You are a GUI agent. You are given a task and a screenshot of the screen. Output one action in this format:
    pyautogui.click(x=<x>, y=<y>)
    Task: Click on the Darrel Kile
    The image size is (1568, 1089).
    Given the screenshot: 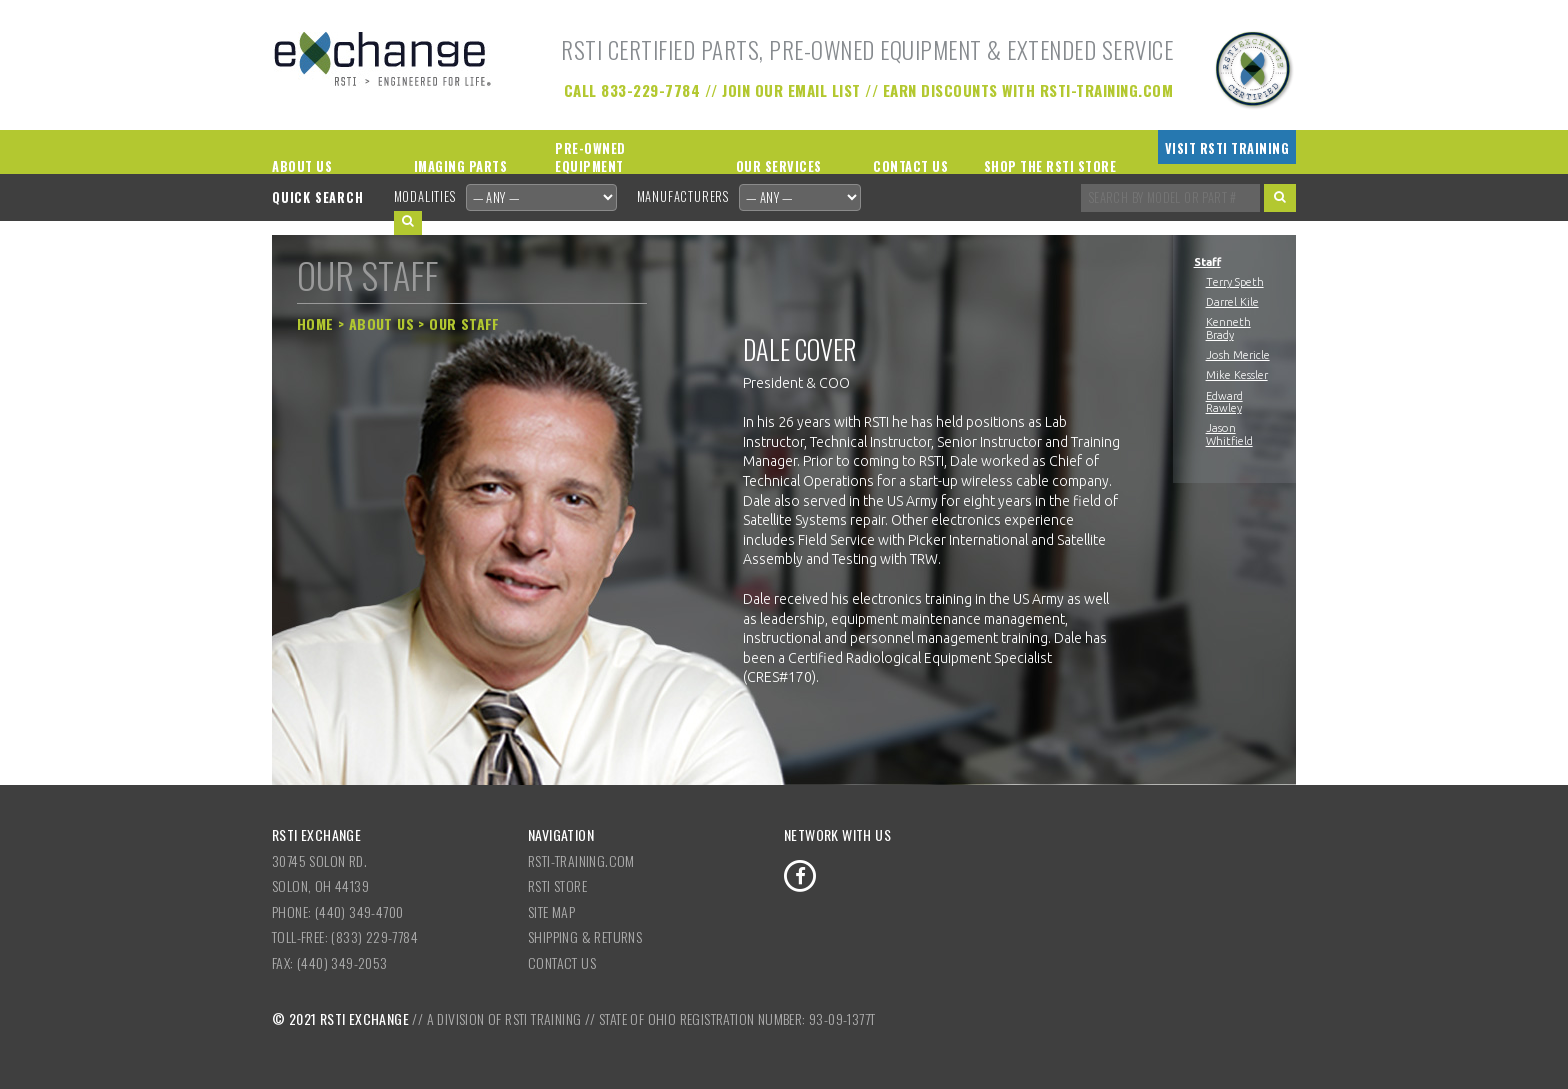 What is the action you would take?
    pyautogui.click(x=1232, y=302)
    